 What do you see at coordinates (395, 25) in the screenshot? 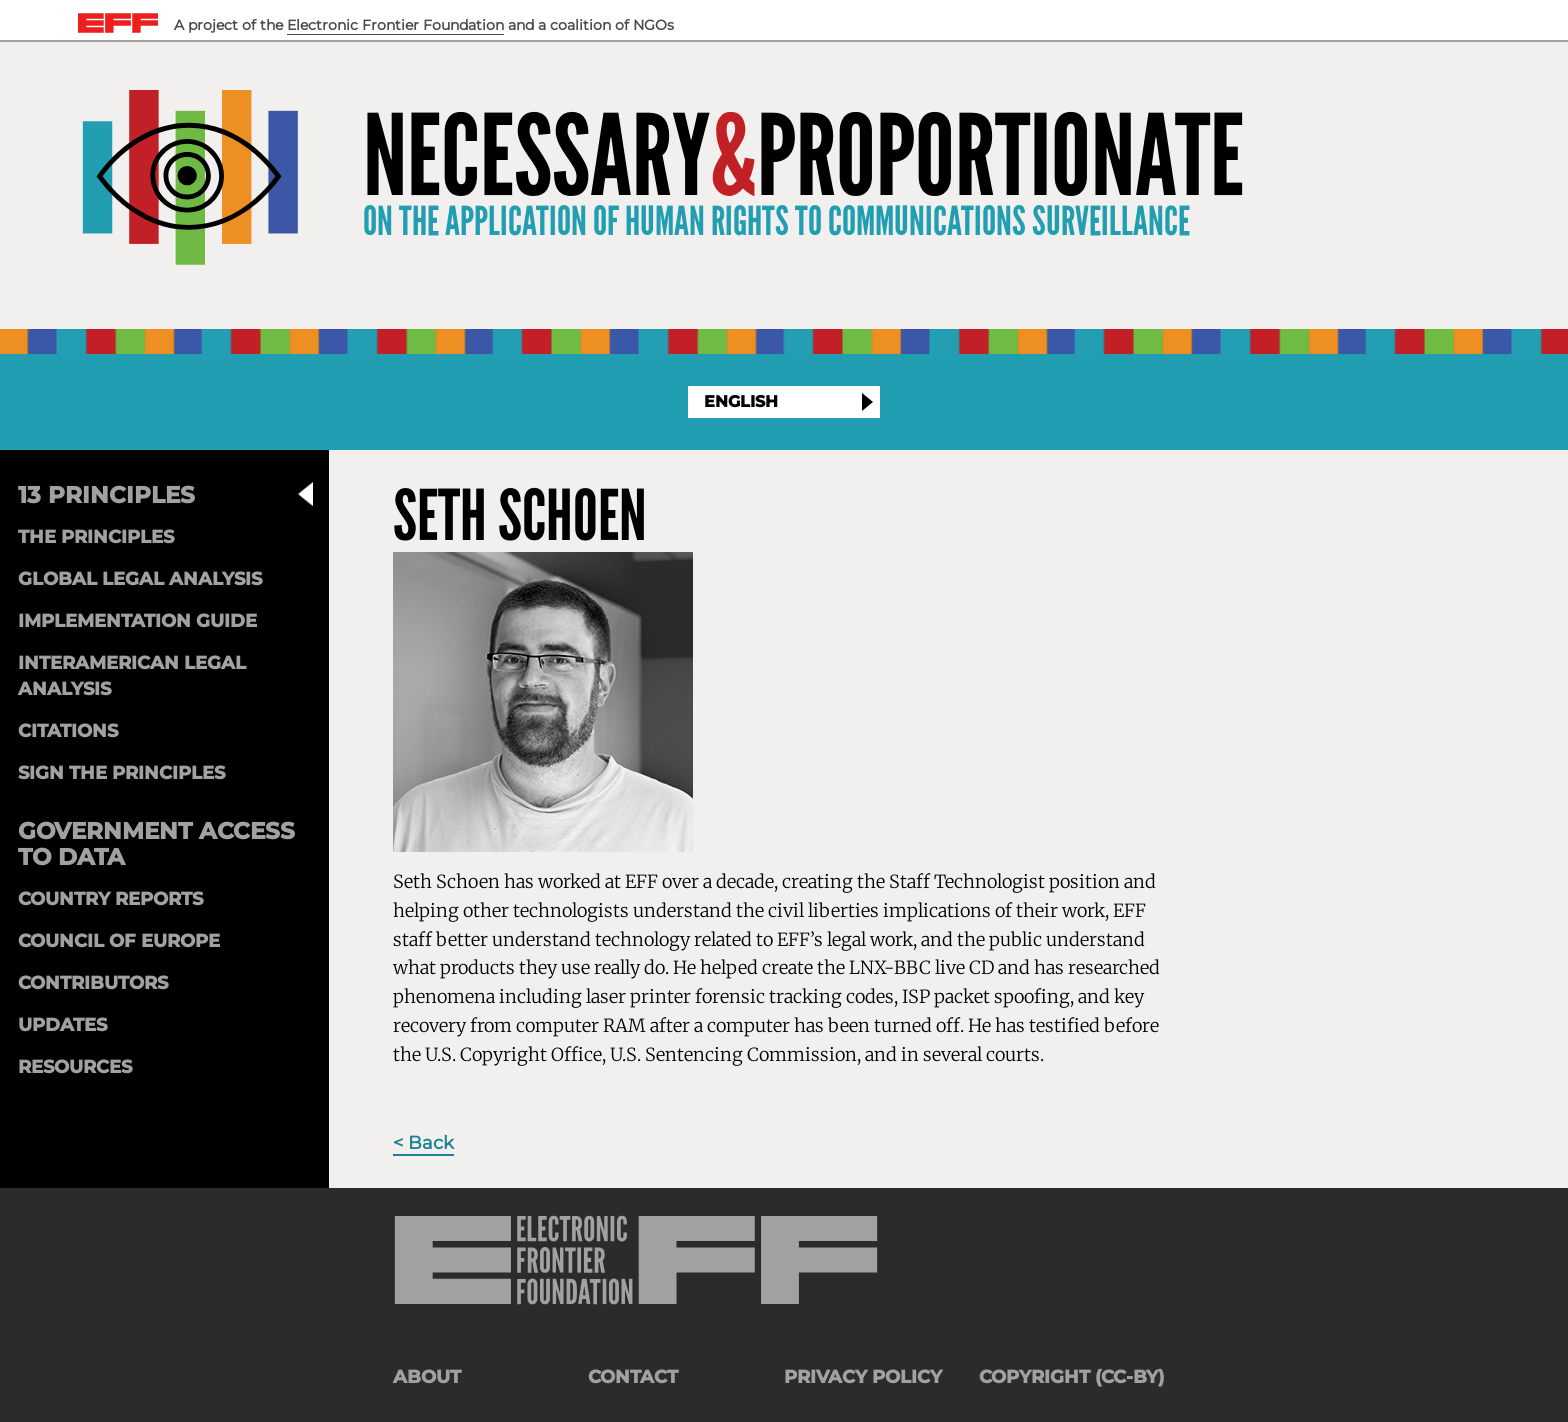
I see `Electronic Frontier Foundation` at bounding box center [395, 25].